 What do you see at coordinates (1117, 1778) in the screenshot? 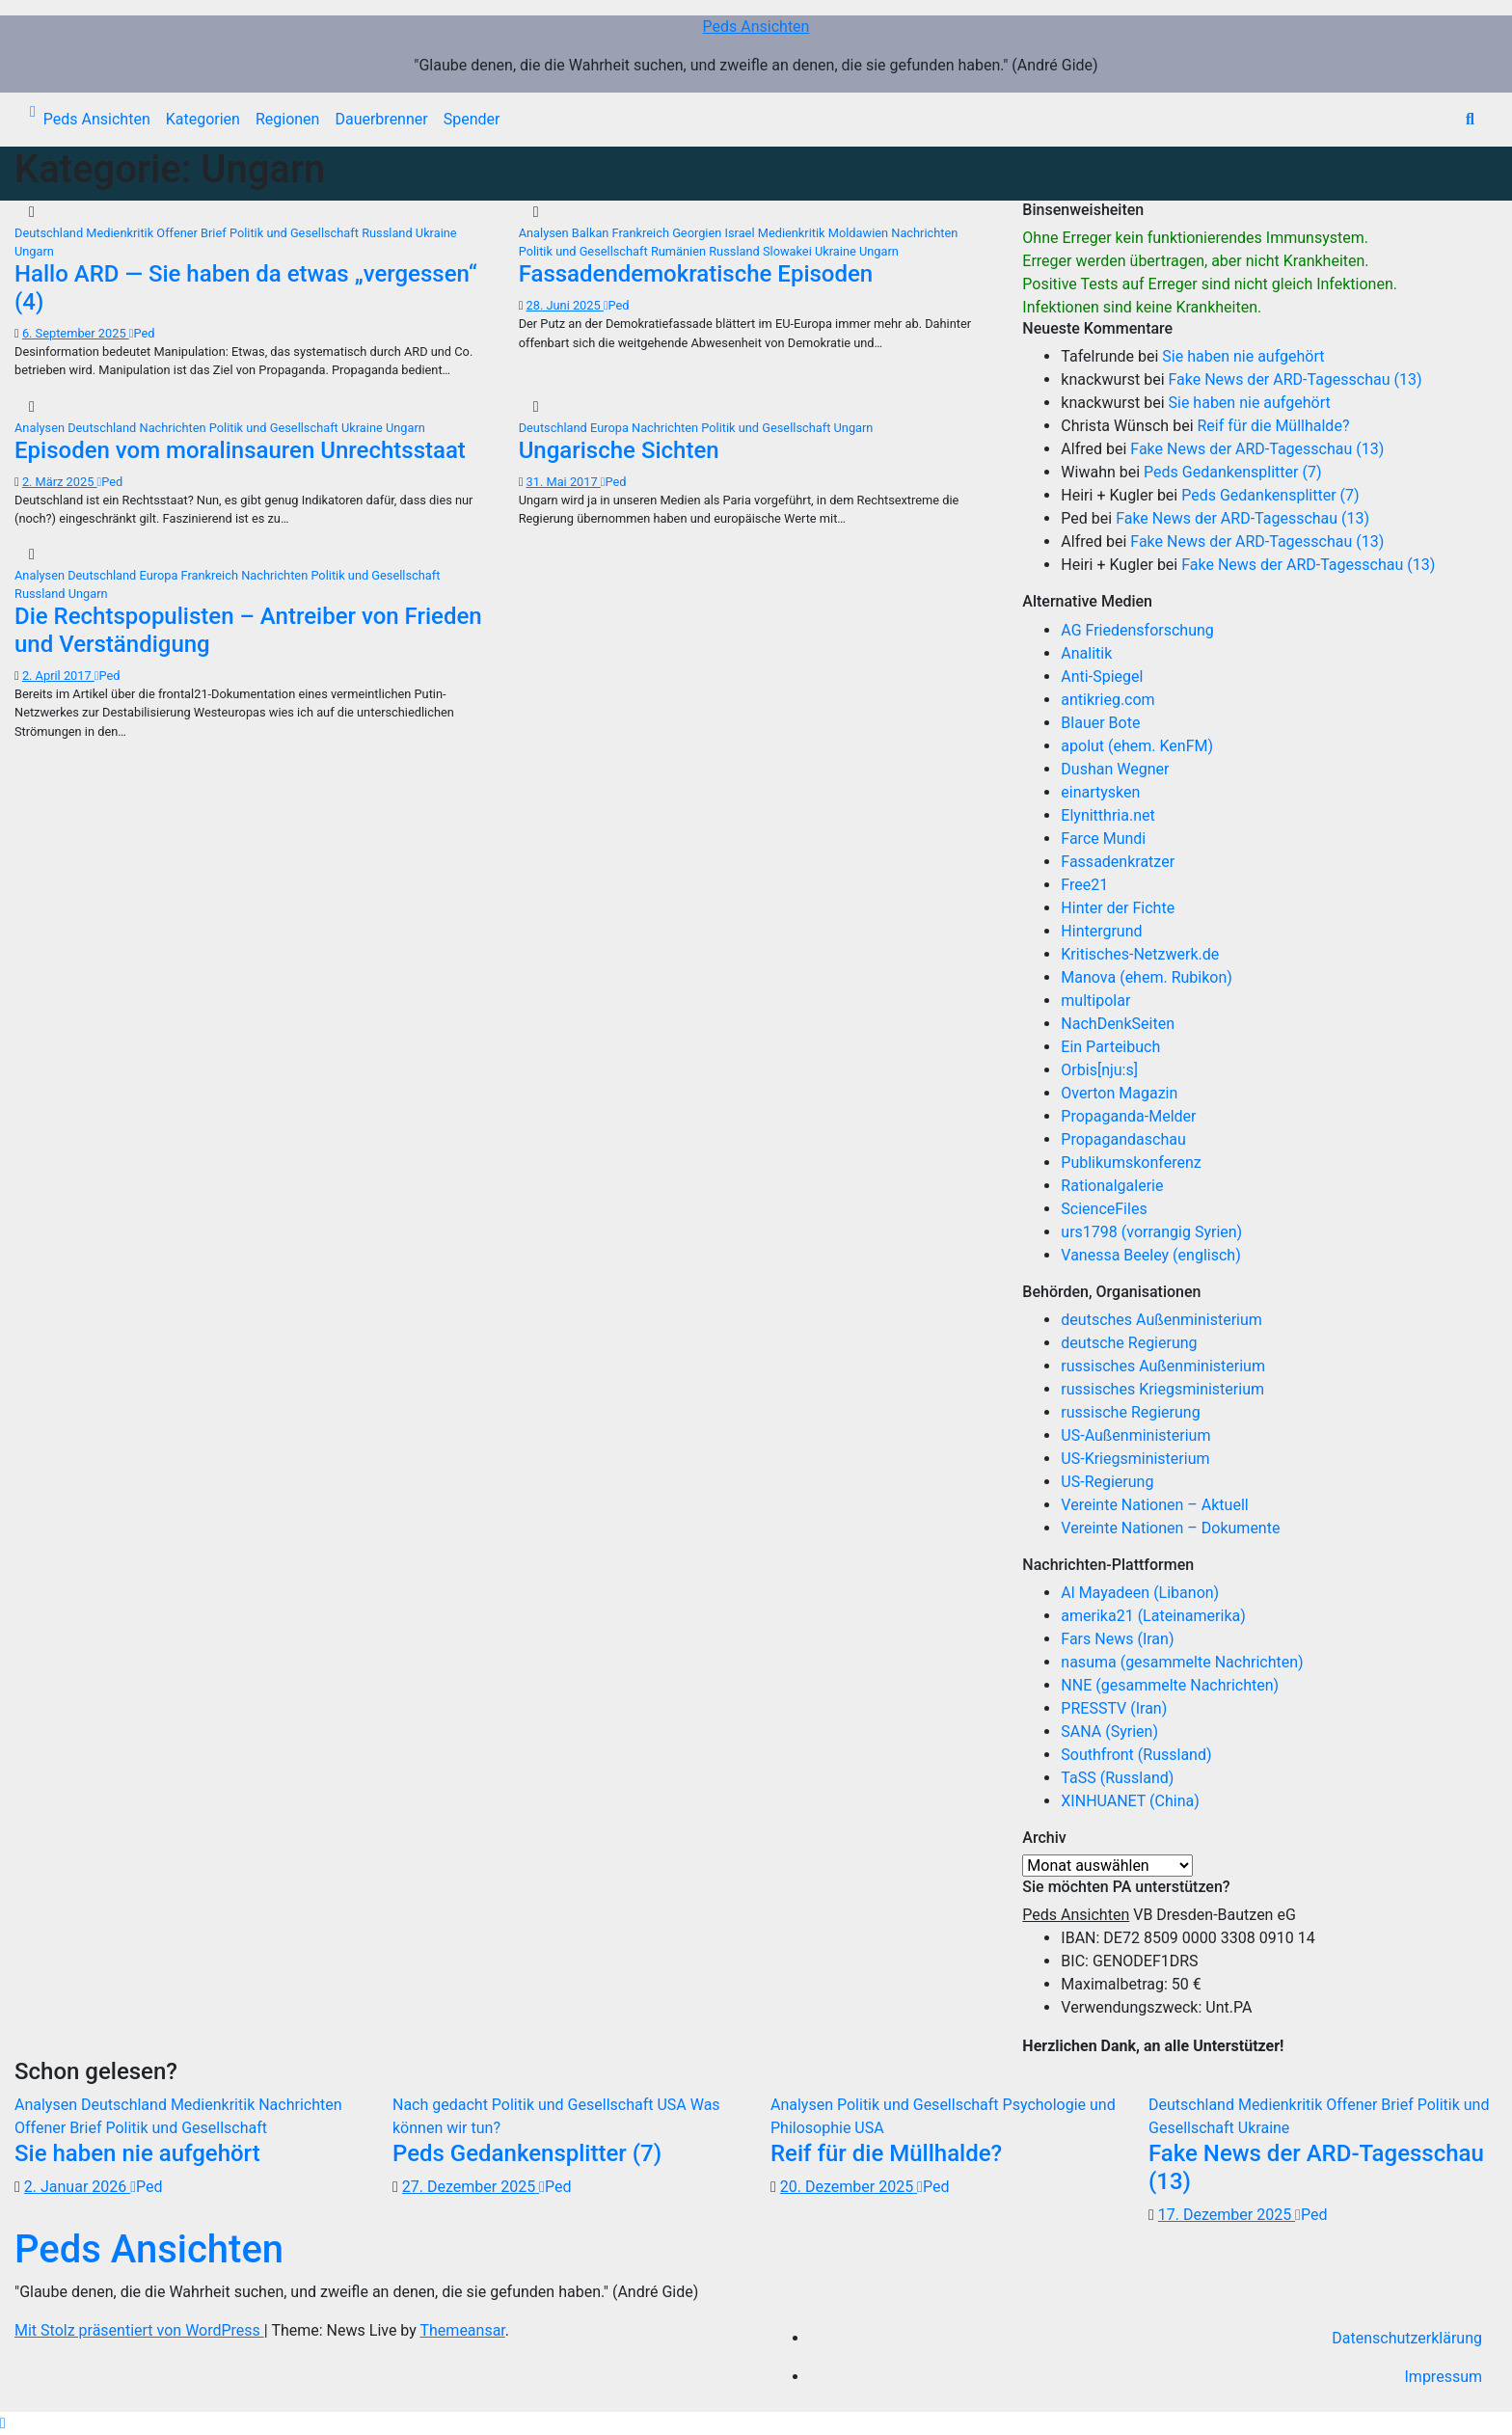
I see `TaSS (Russland)` at bounding box center [1117, 1778].